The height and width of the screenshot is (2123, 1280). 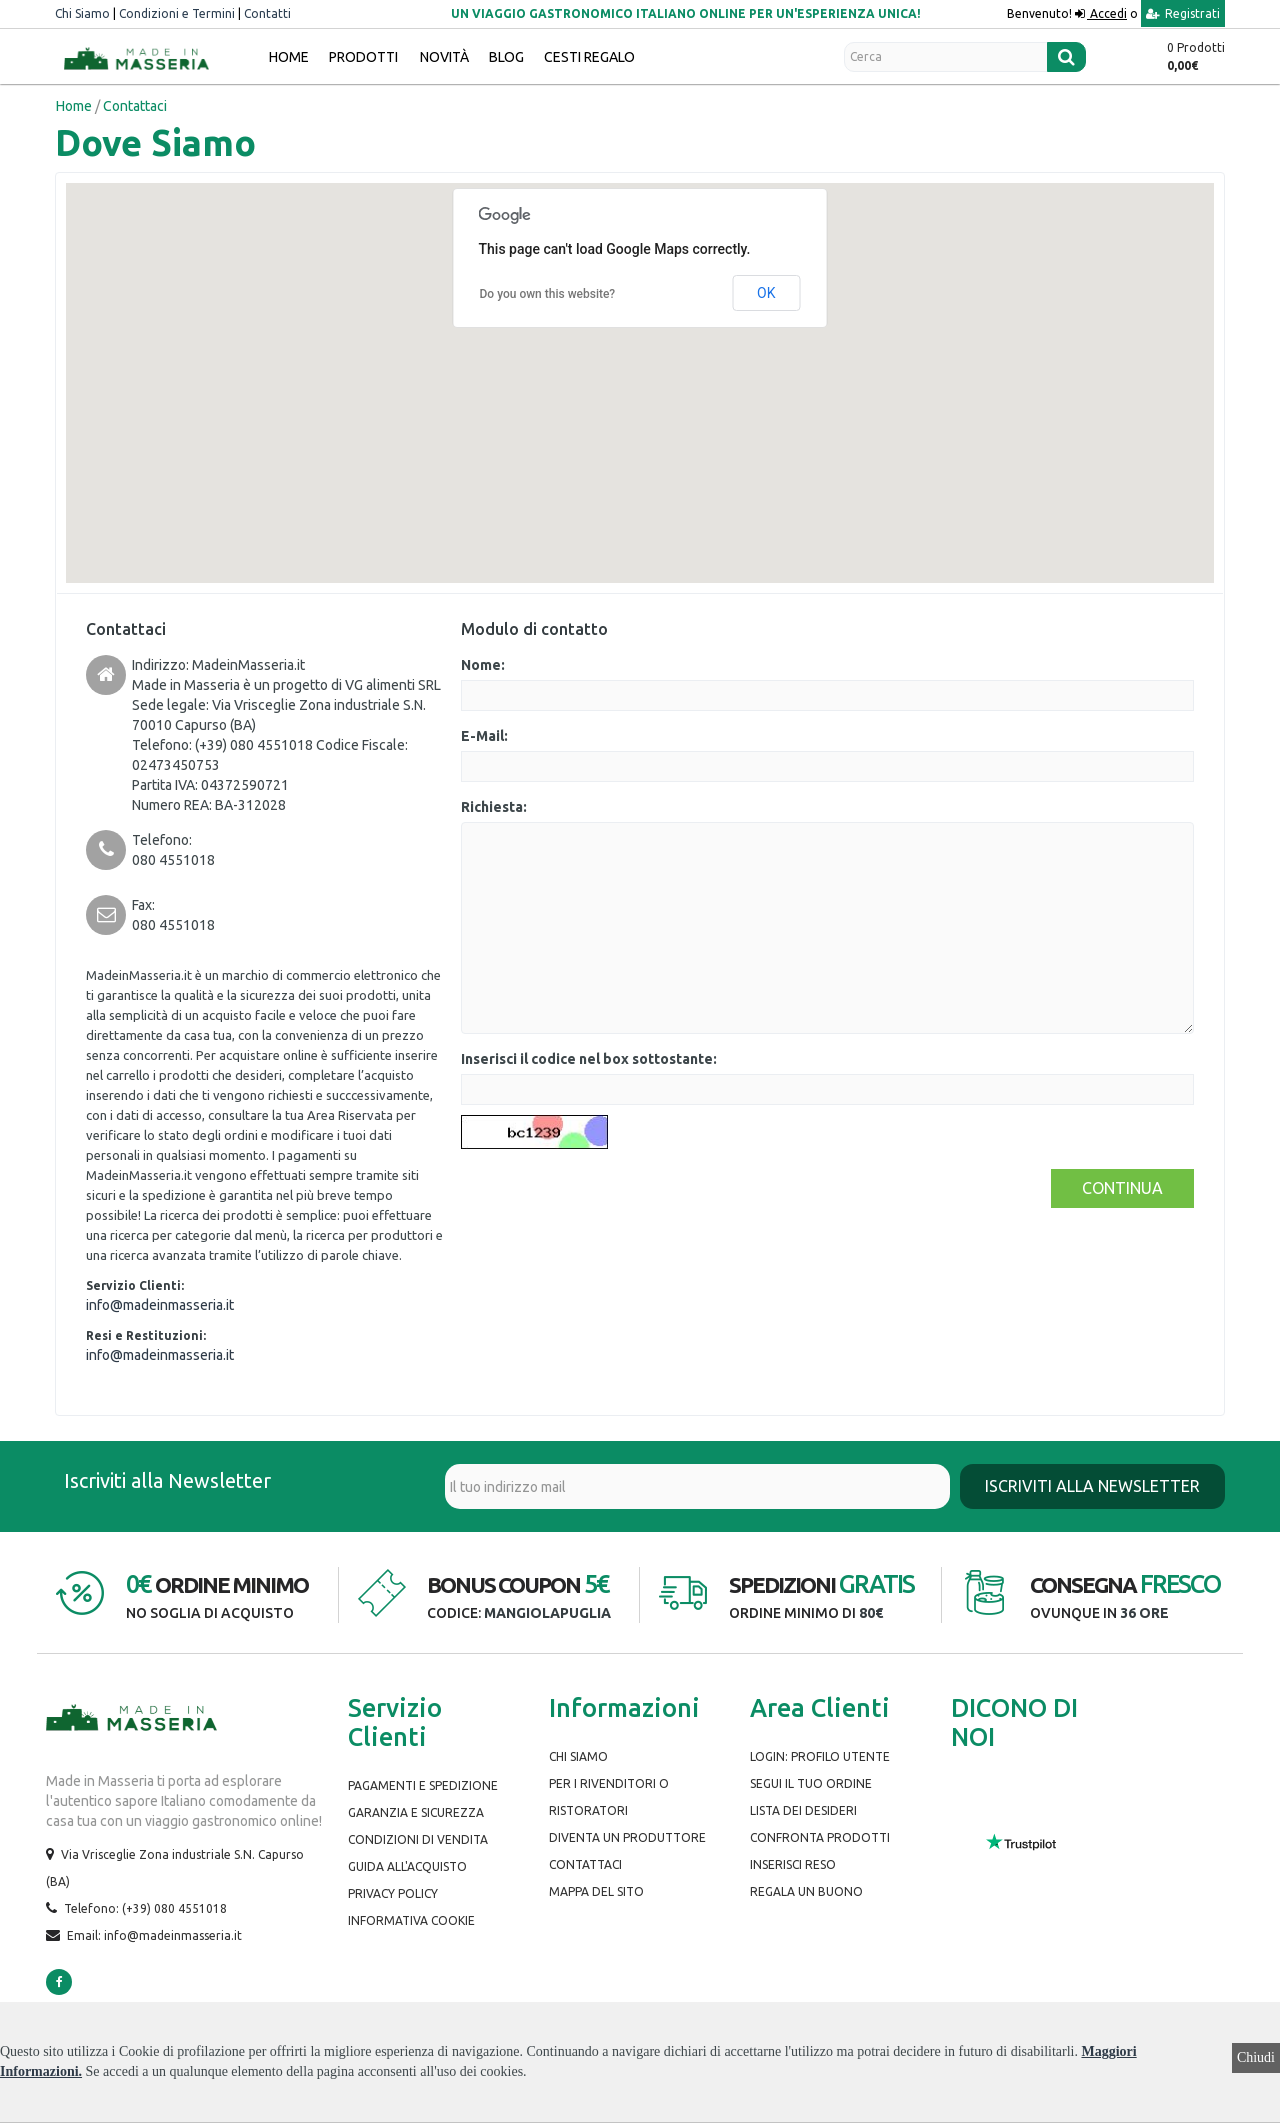 I want to click on Condizioni e Termini, so click(x=177, y=13).